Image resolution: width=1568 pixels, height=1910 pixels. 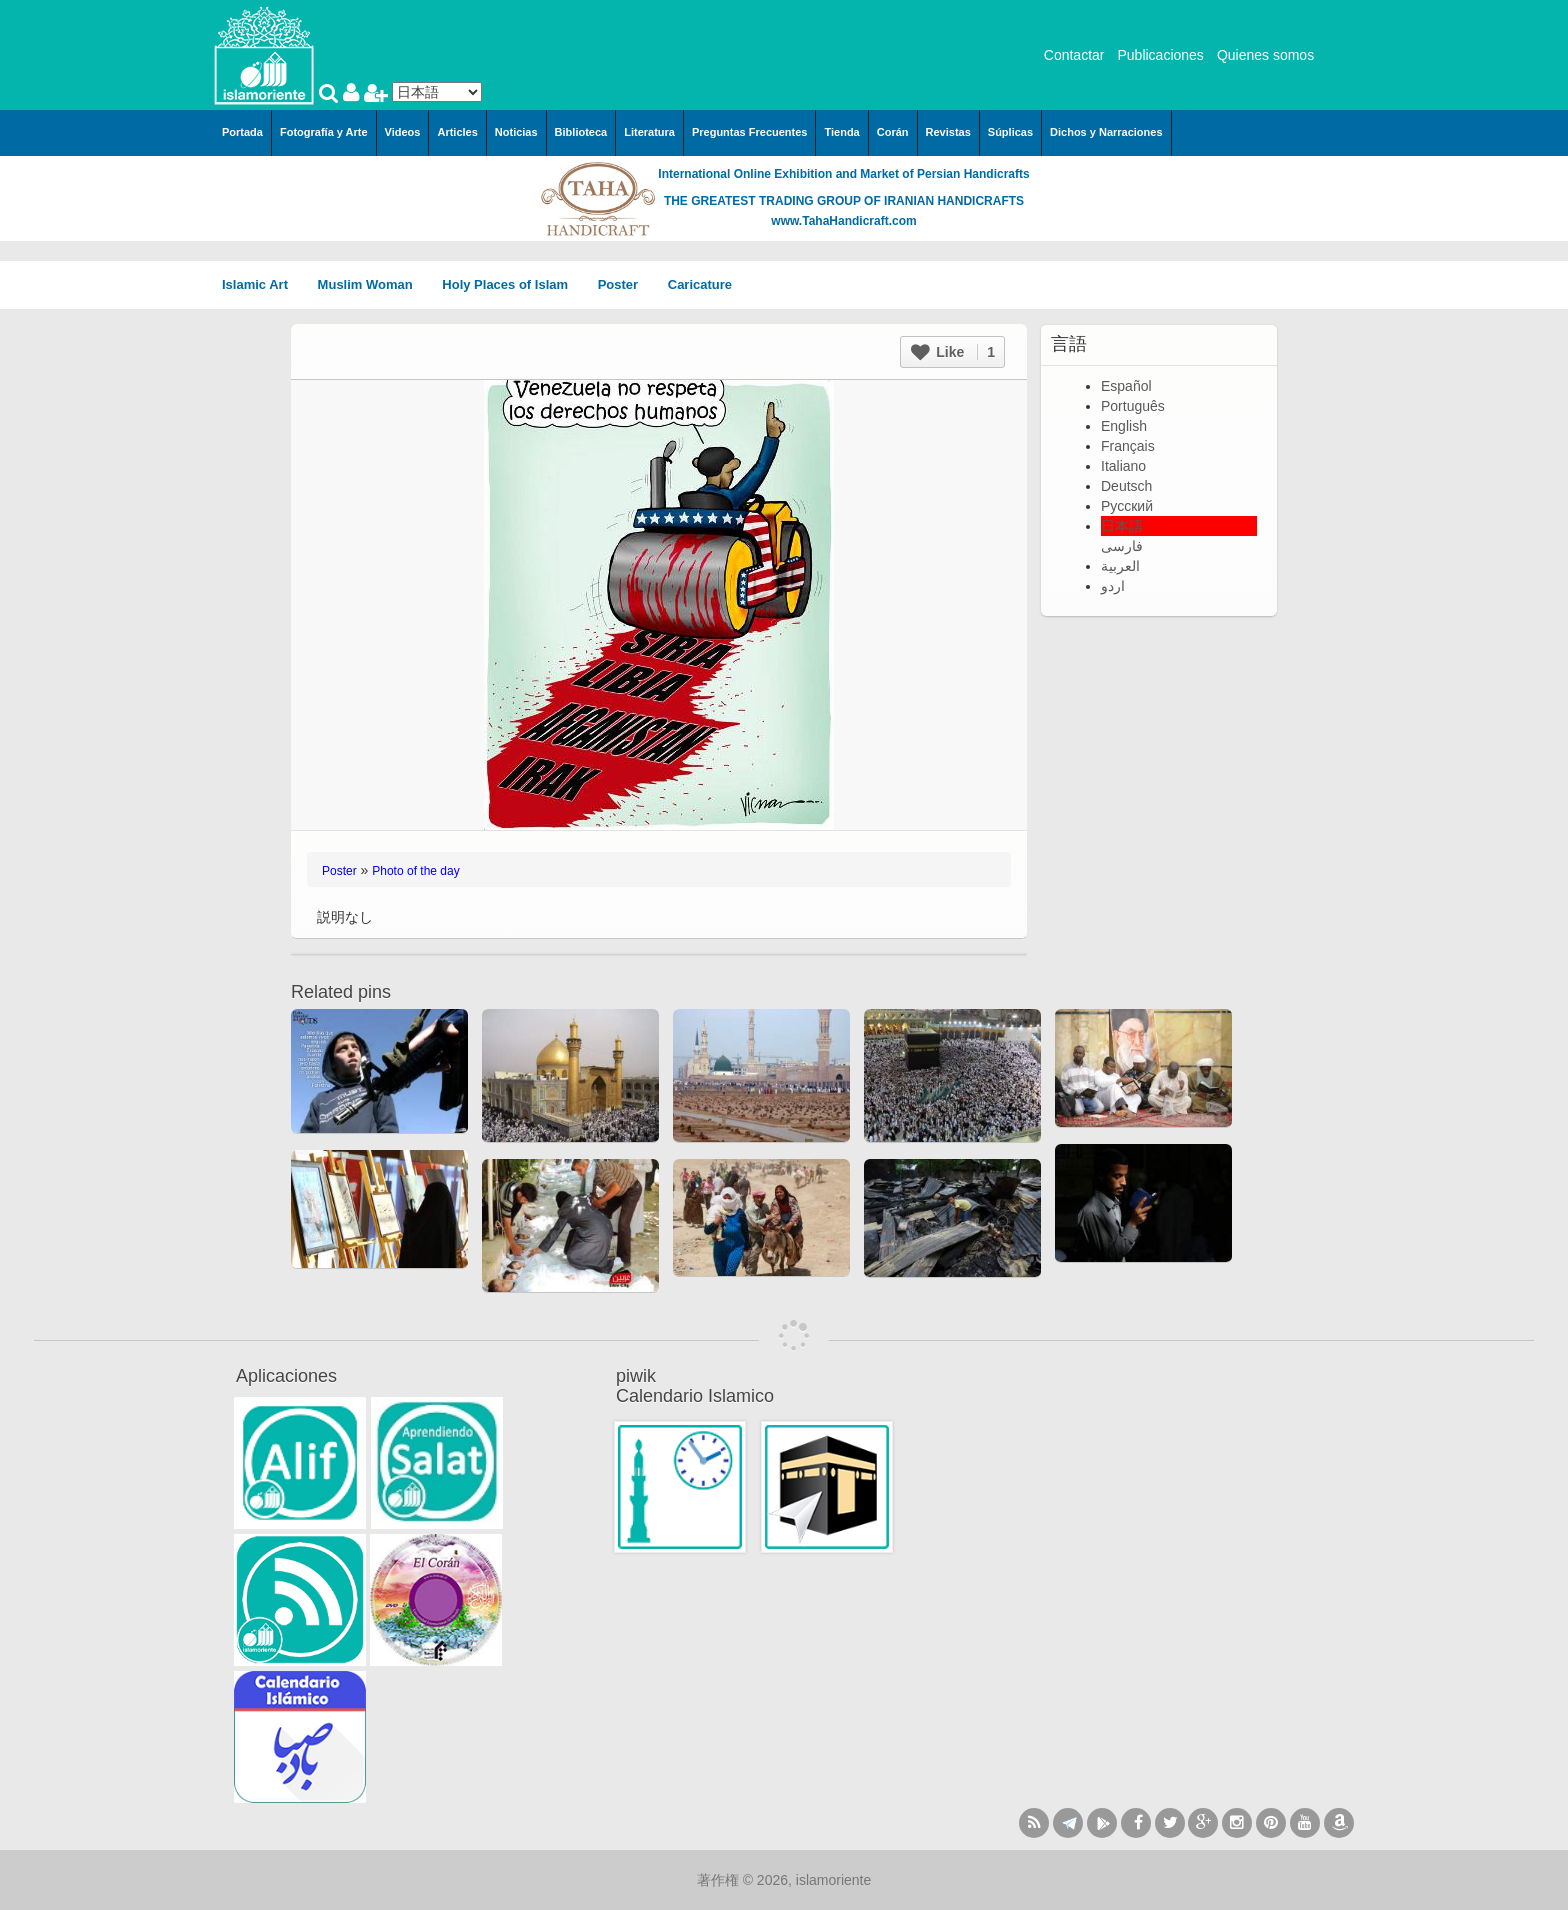 What do you see at coordinates (1127, 506) in the screenshot?
I see `Русский` at bounding box center [1127, 506].